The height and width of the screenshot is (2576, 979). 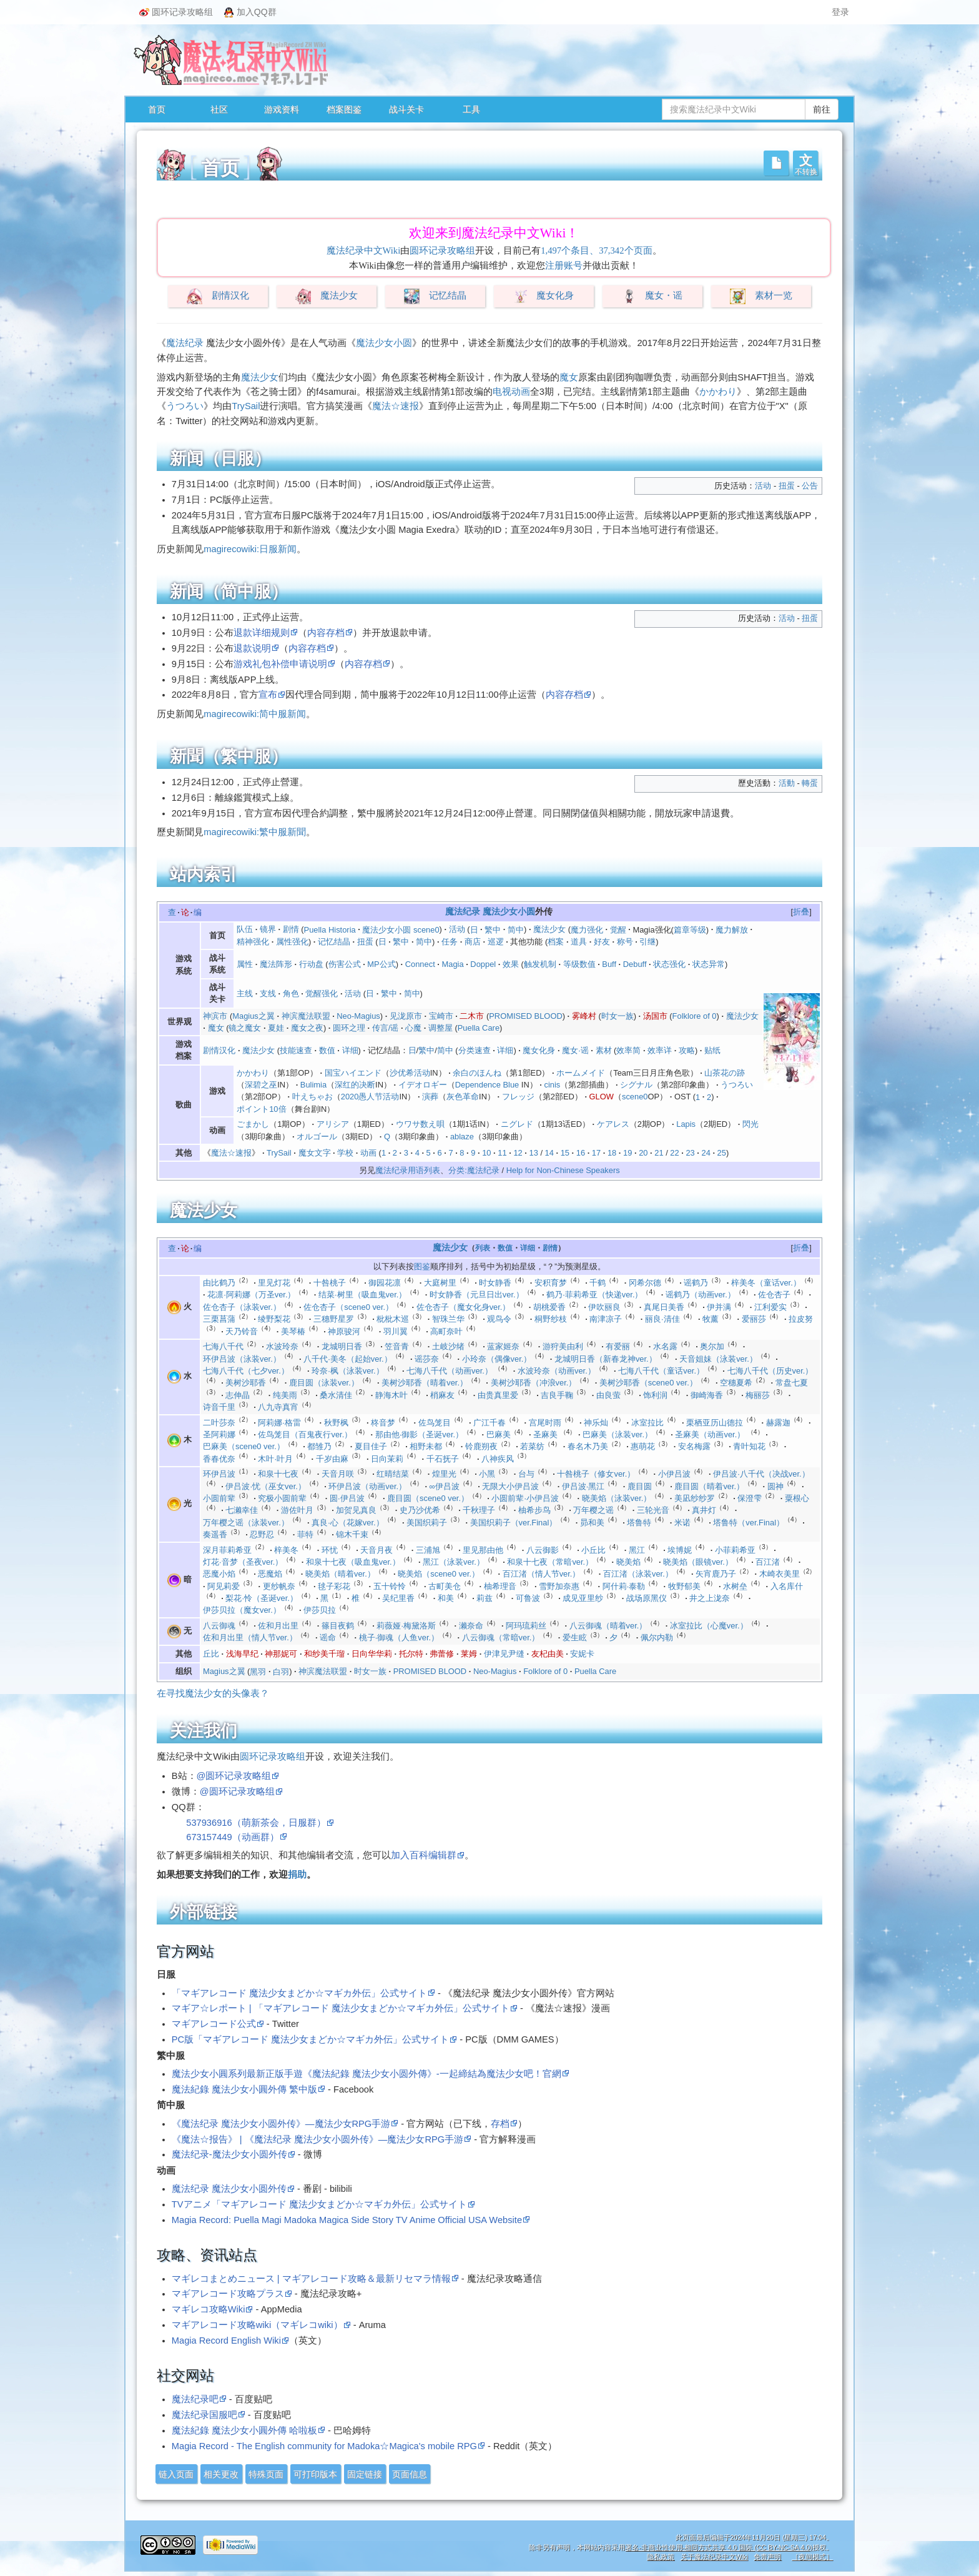 What do you see at coordinates (366, 2074) in the screenshot?
I see `魔法少女小圓系列最新正版手遊《魔法紀錄 魔法少女小圆外傳》-一起締結為魔法少女吧！官網` at bounding box center [366, 2074].